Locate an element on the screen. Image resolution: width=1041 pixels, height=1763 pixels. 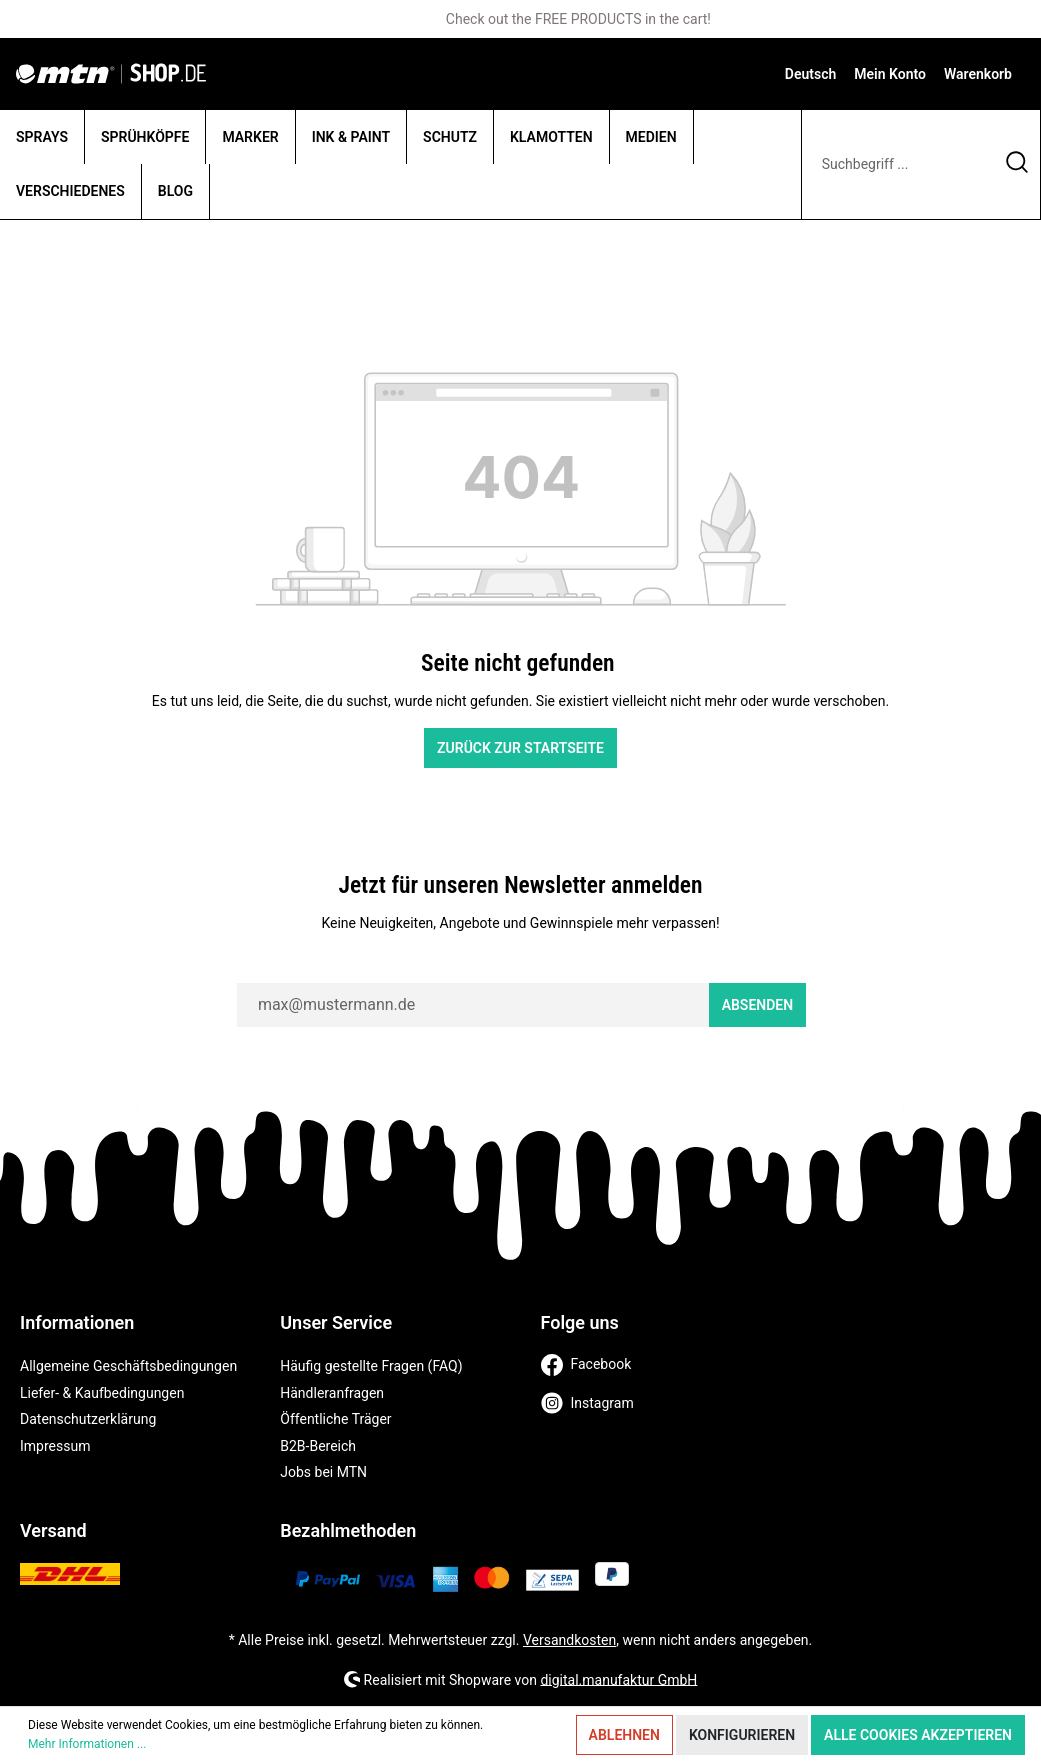
Absenden is located at coordinates (758, 1005).